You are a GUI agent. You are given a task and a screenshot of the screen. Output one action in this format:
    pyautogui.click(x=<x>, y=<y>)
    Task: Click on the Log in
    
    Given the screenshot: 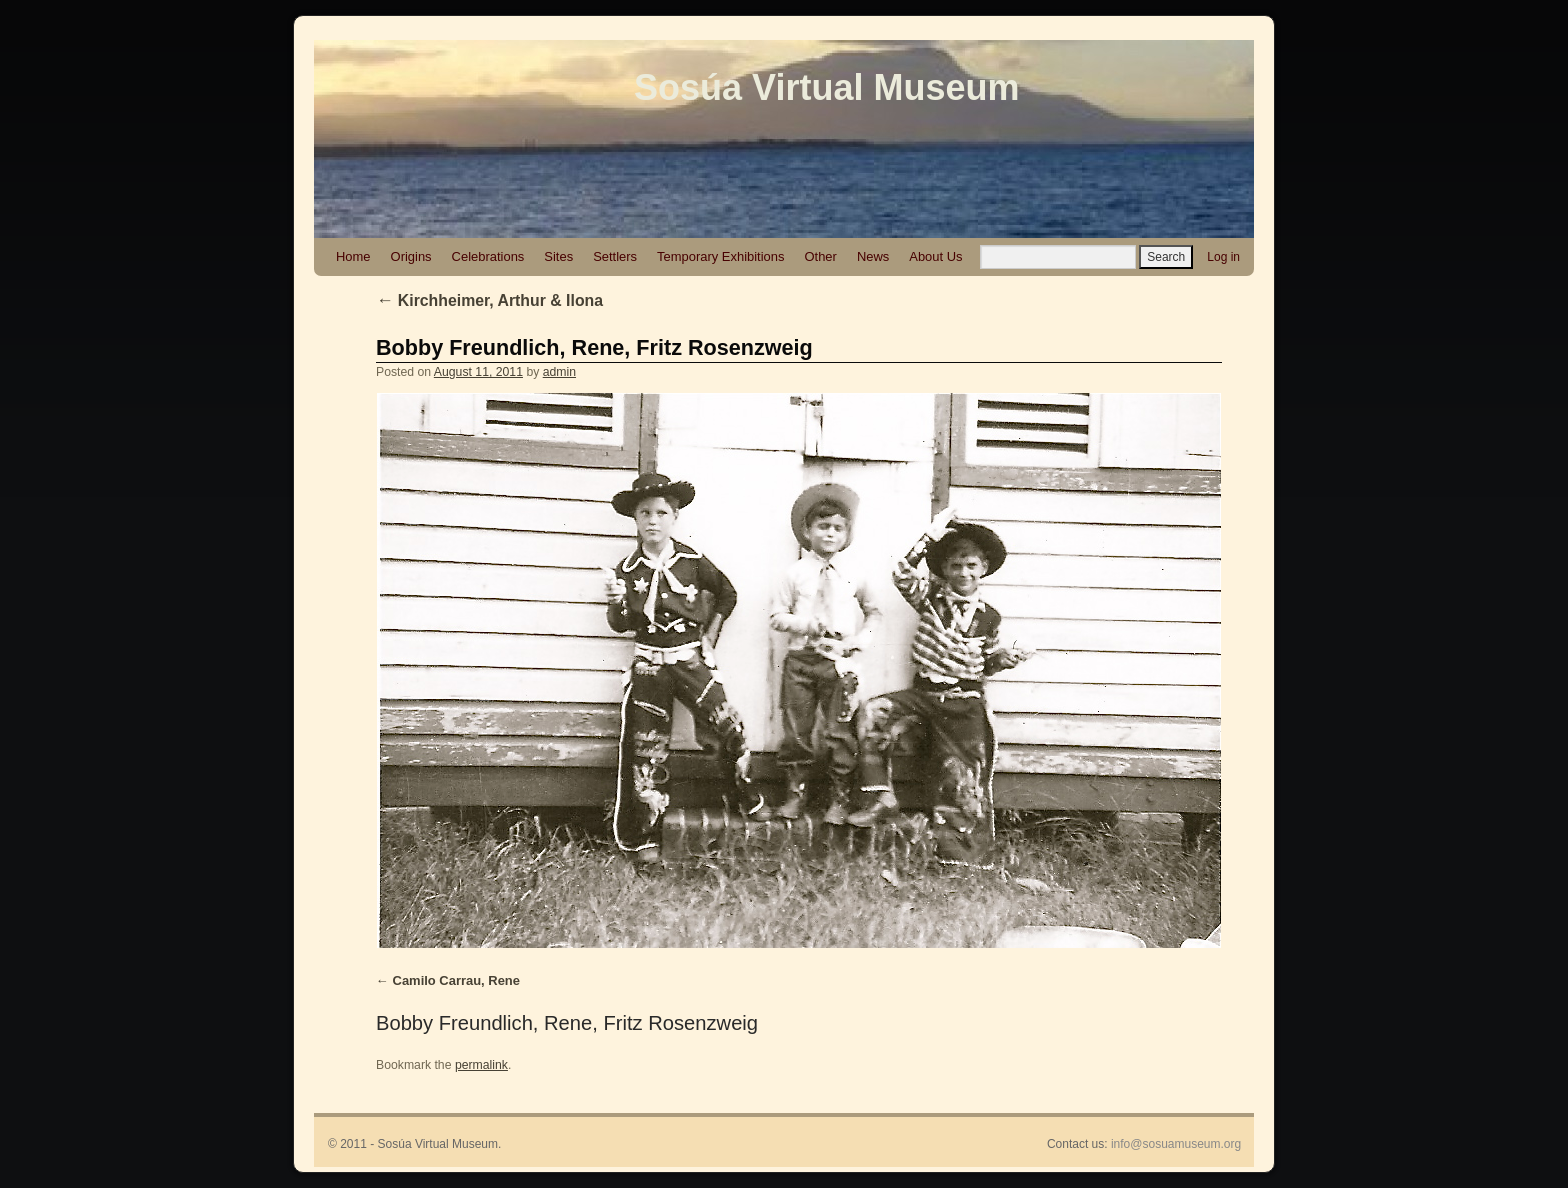 What is the action you would take?
    pyautogui.click(x=1223, y=257)
    